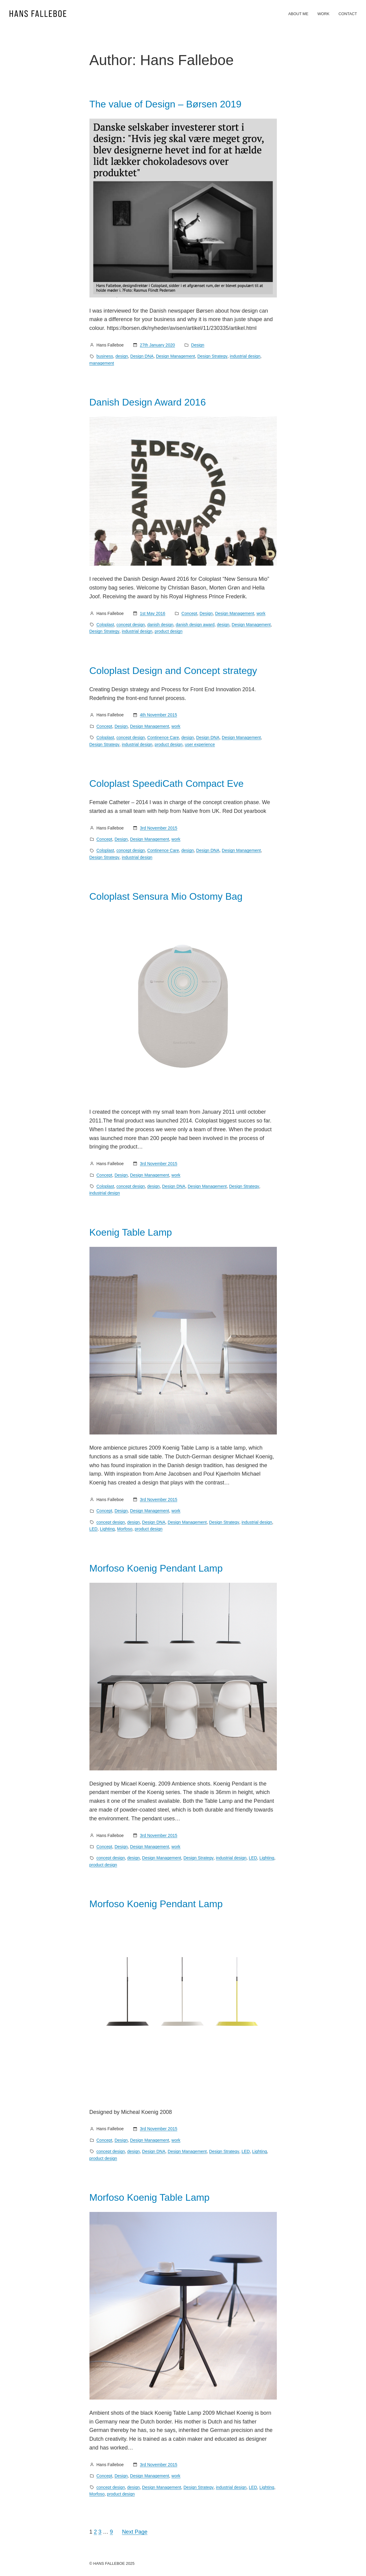 The height and width of the screenshot is (2576, 366). I want to click on danish design, so click(160, 624).